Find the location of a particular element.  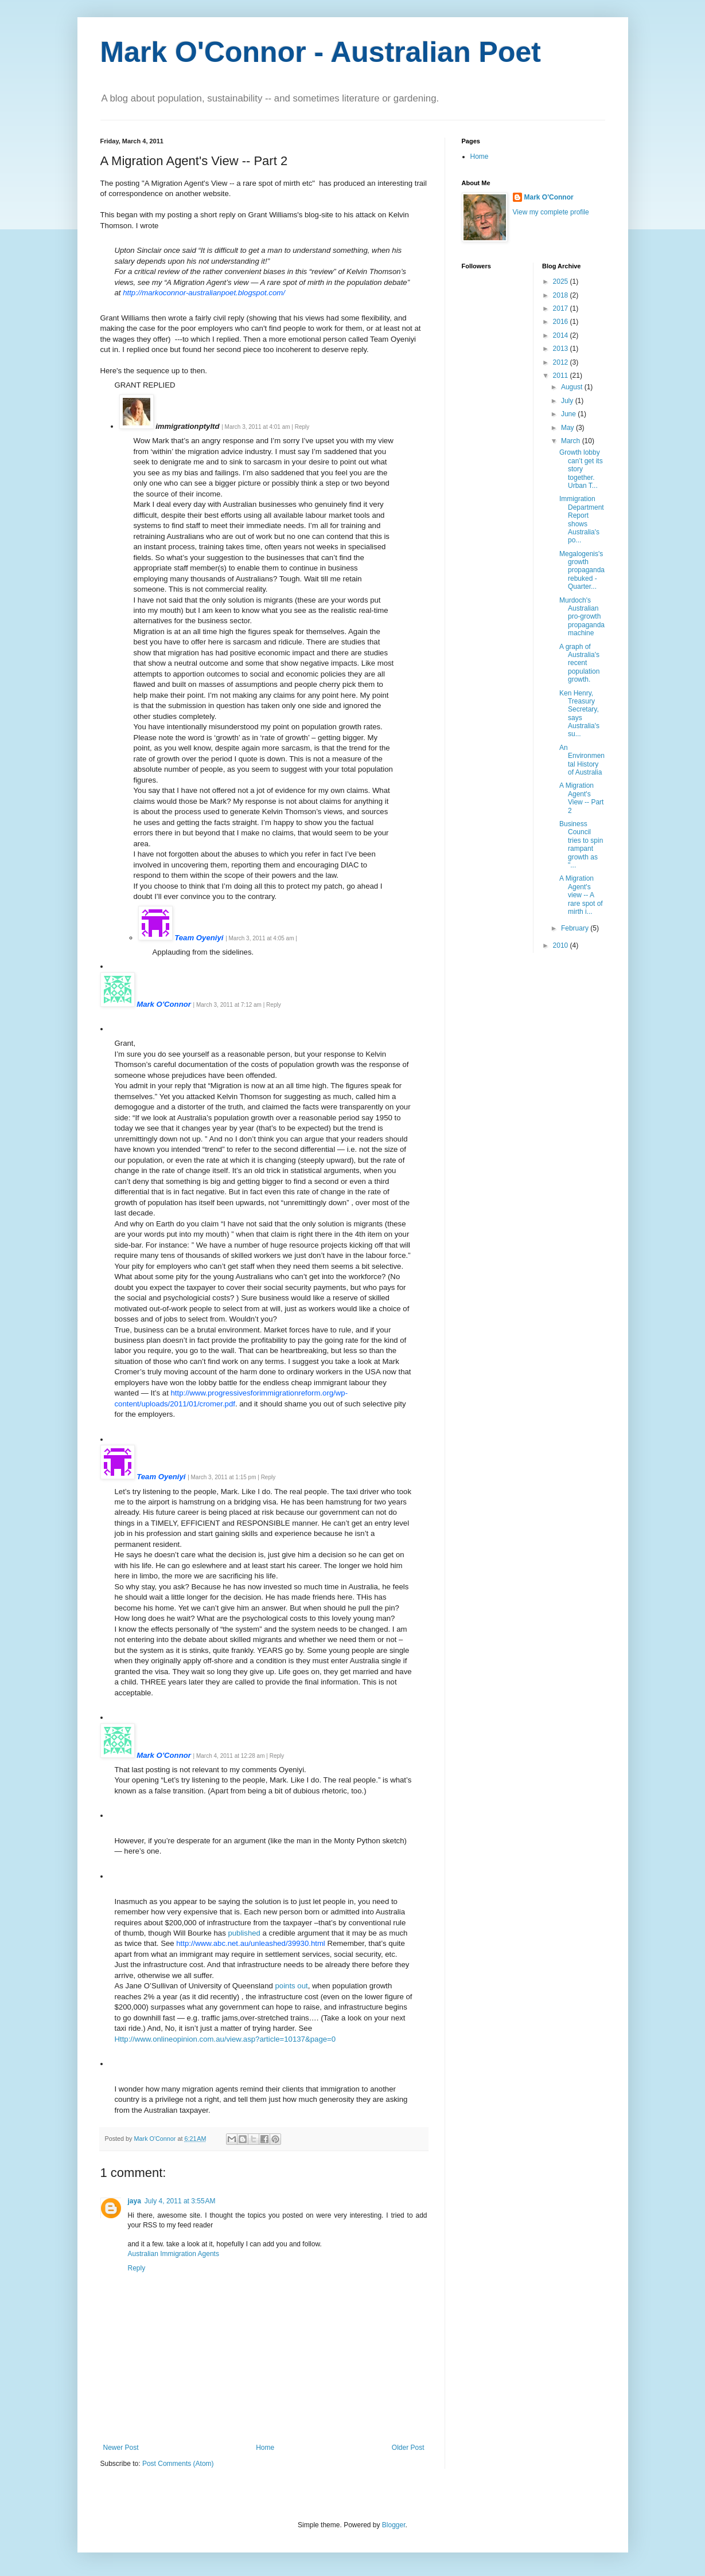

July 4, 2011 at 3:55 AM is located at coordinates (180, 2201).